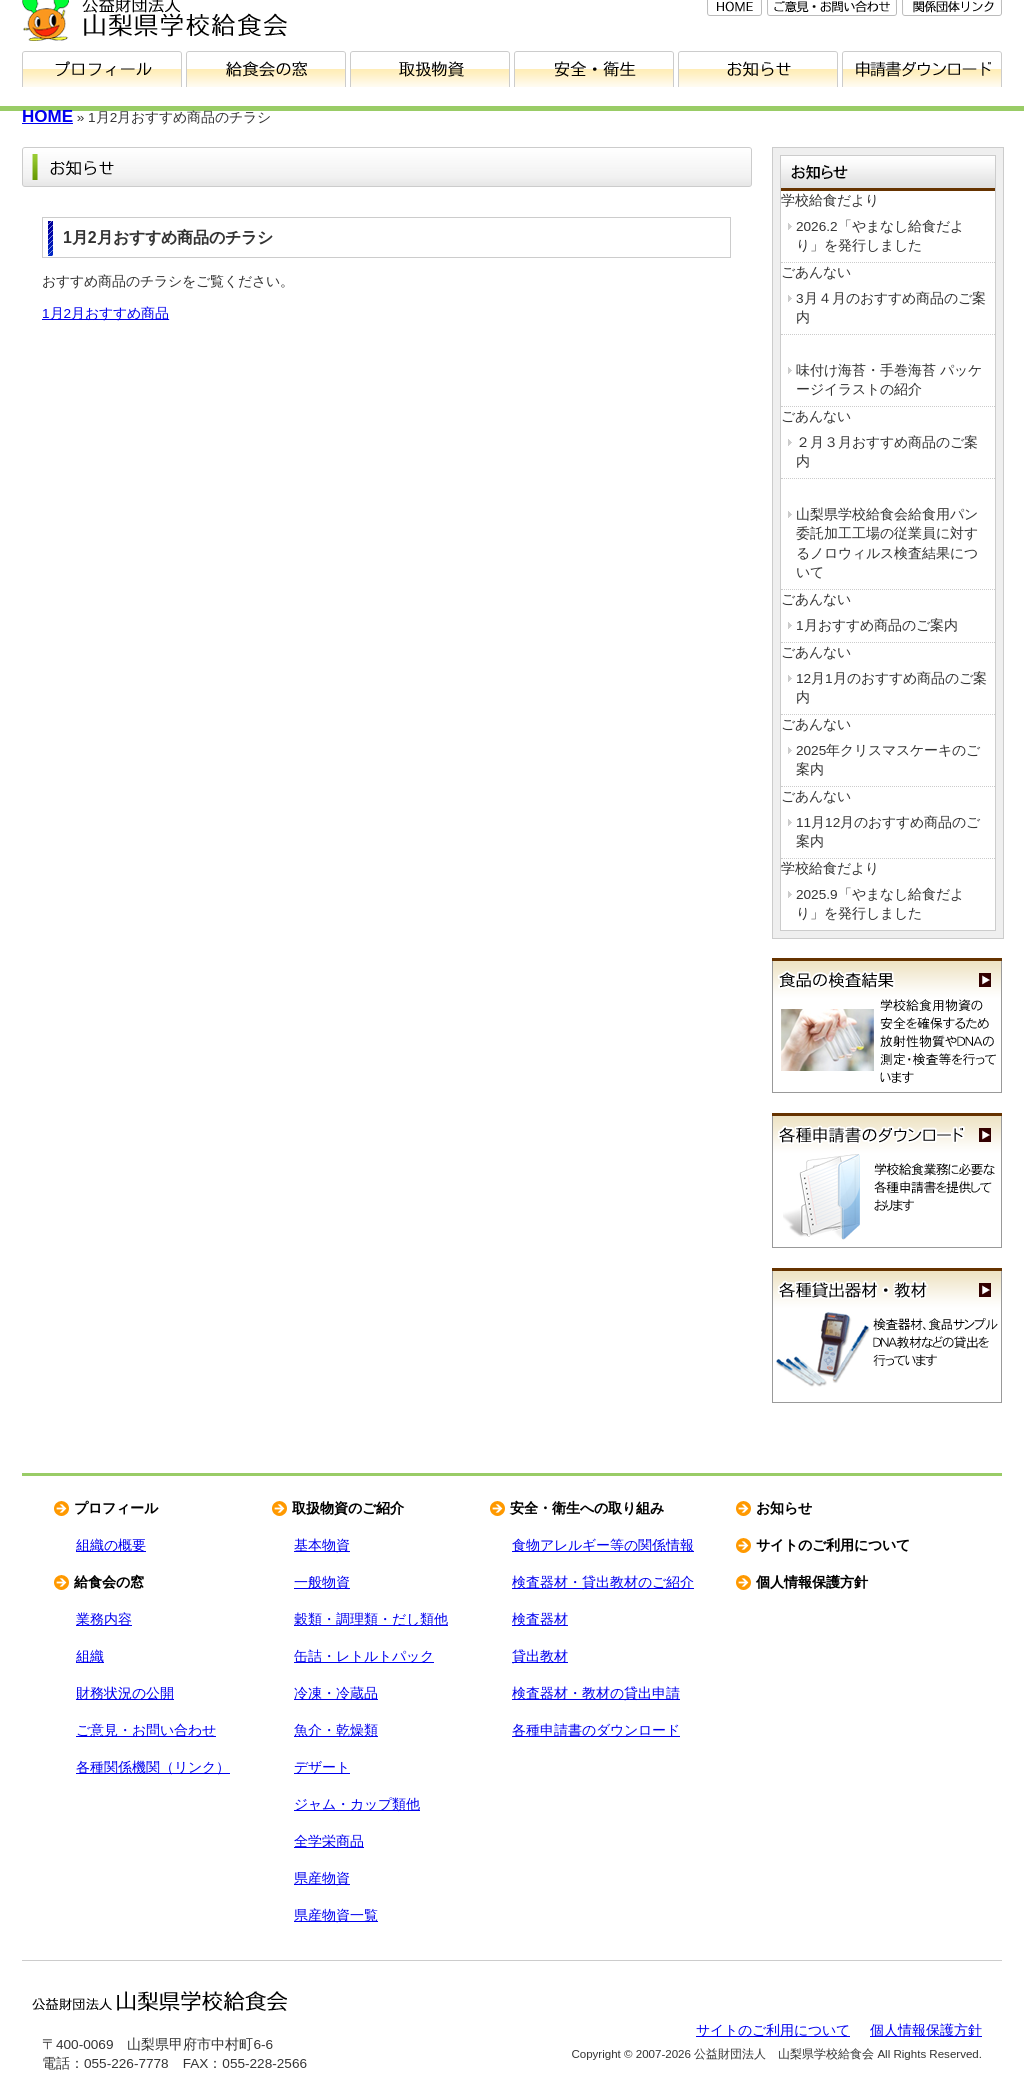 This screenshot has width=1024, height=2097. What do you see at coordinates (336, 1693) in the screenshot?
I see `冷凍・冷蔵品` at bounding box center [336, 1693].